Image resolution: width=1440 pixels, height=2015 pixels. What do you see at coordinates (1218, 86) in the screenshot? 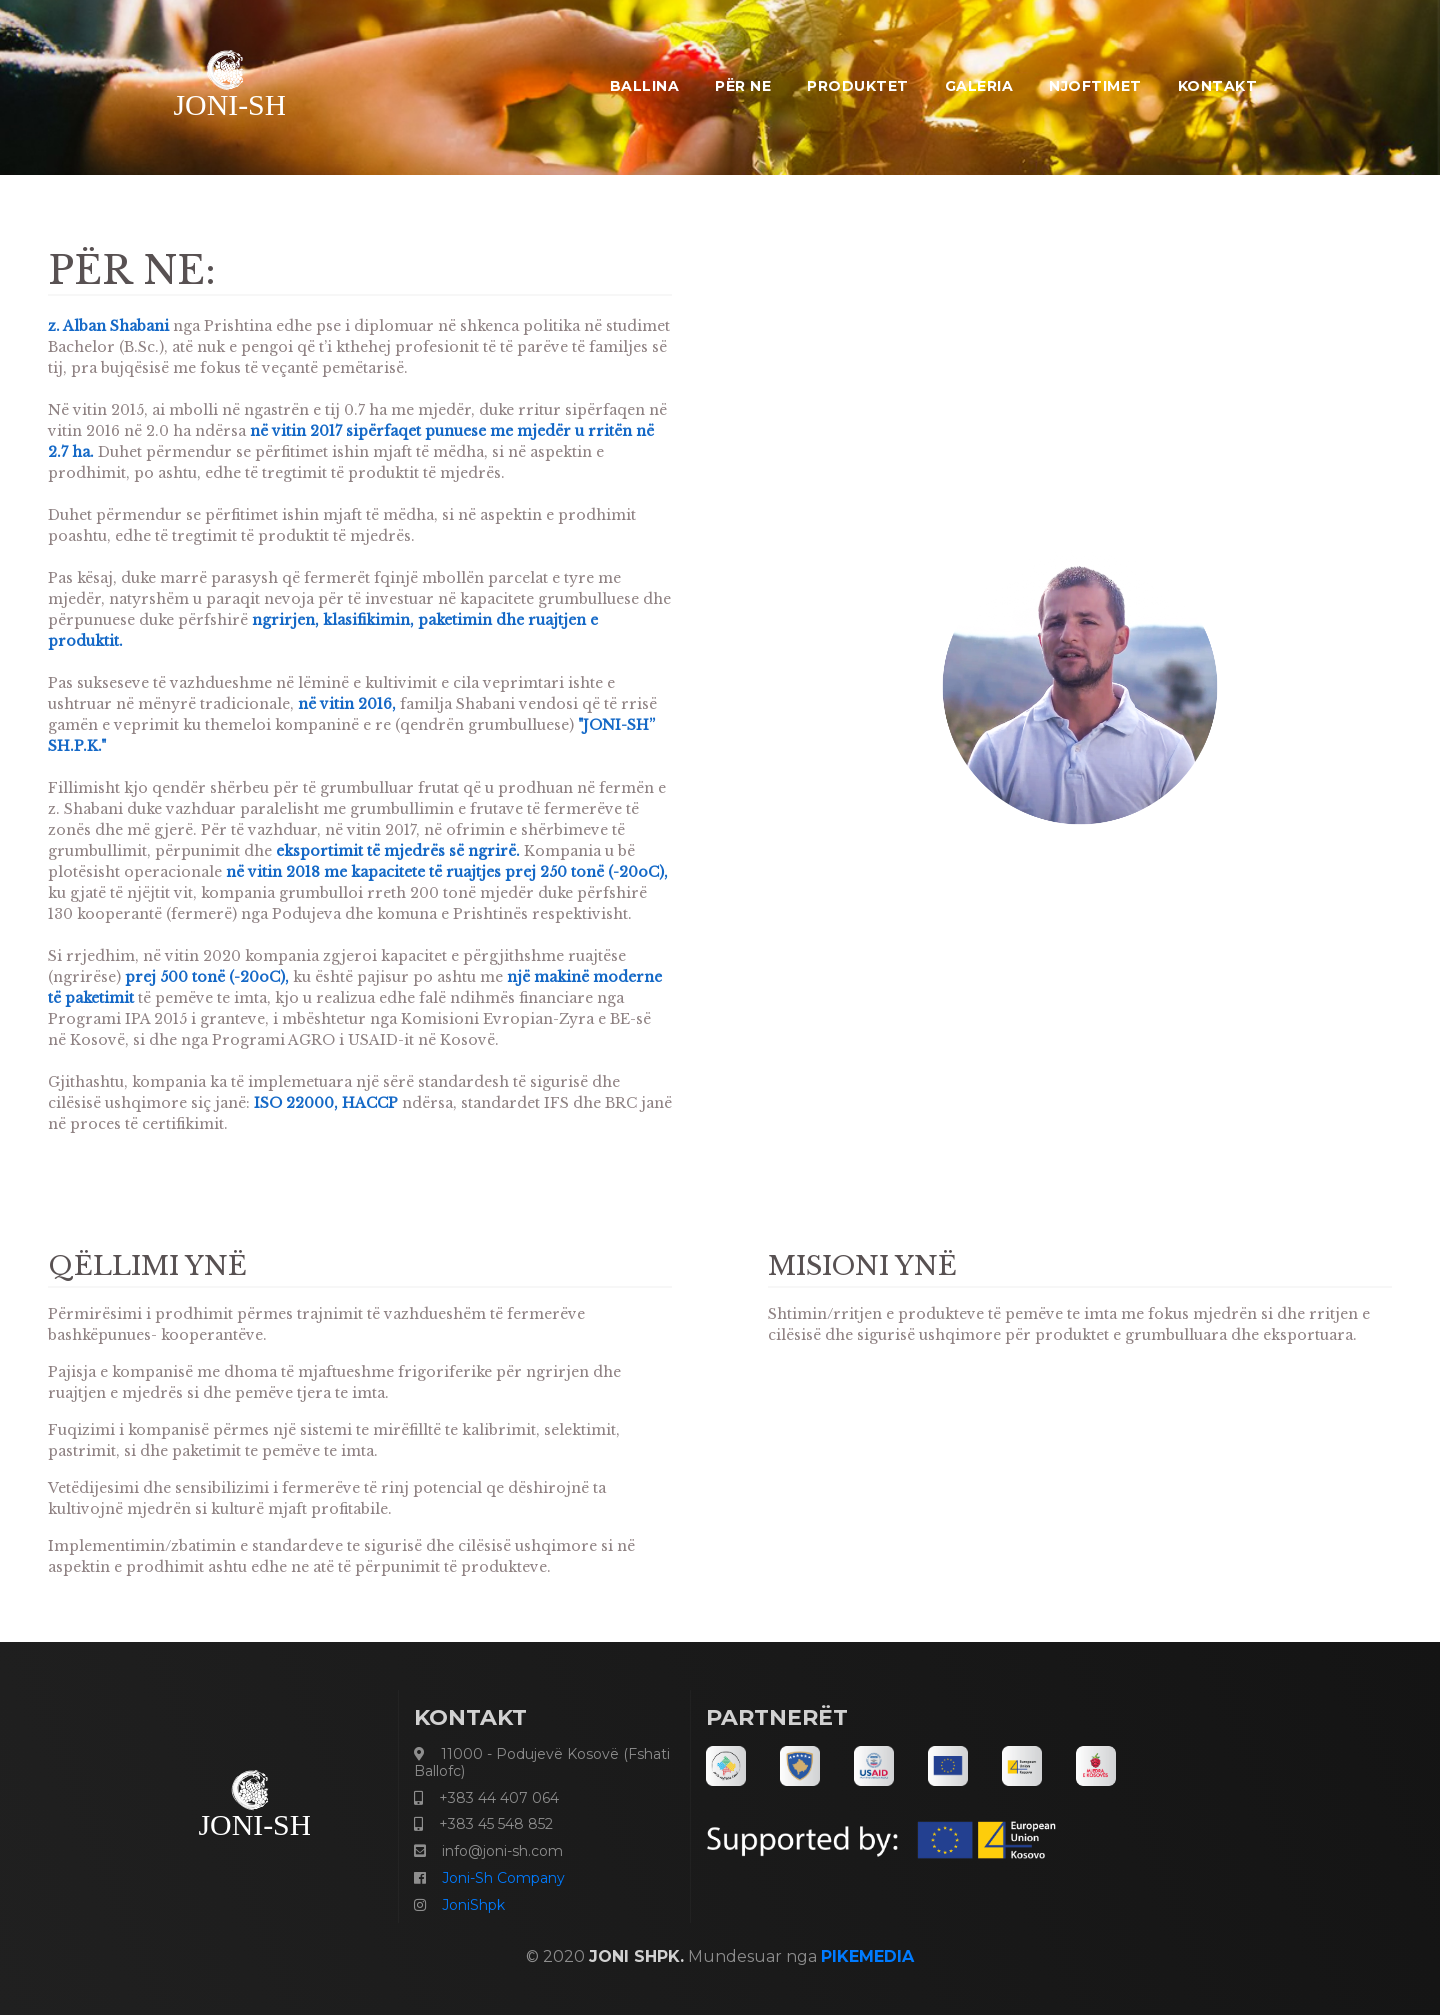
I see `KONTAKT` at bounding box center [1218, 86].